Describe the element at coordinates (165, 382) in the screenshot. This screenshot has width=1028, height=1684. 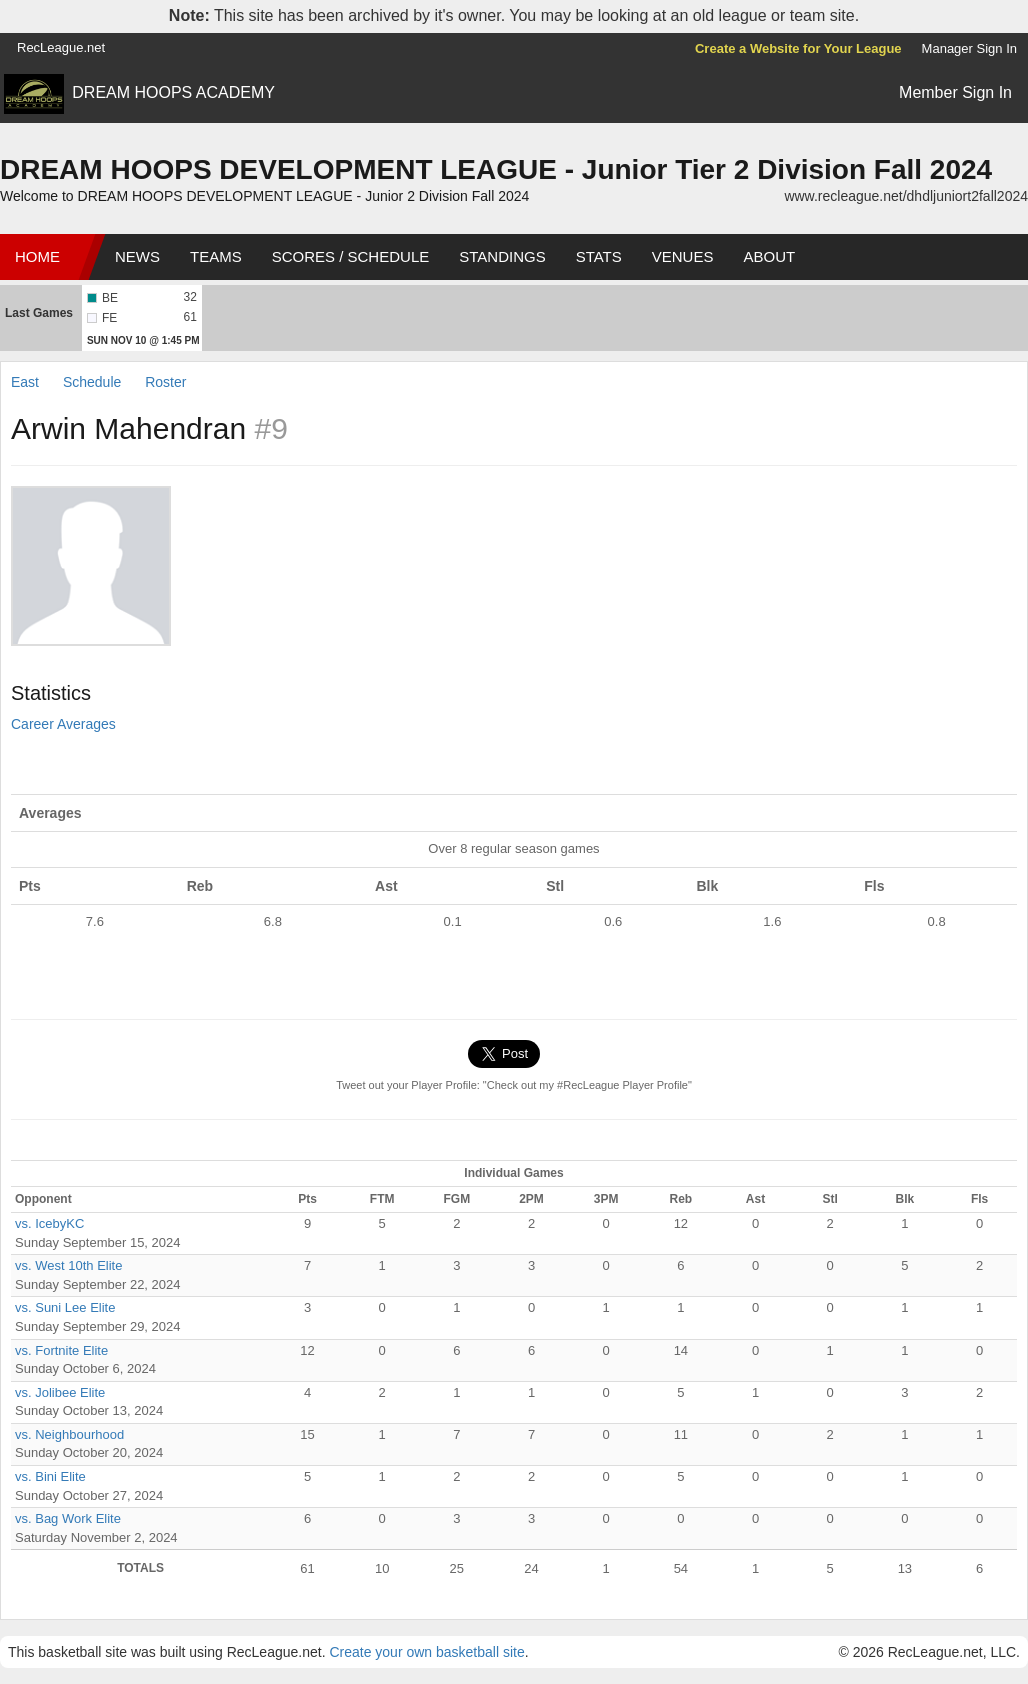
I see `Roster` at that location.